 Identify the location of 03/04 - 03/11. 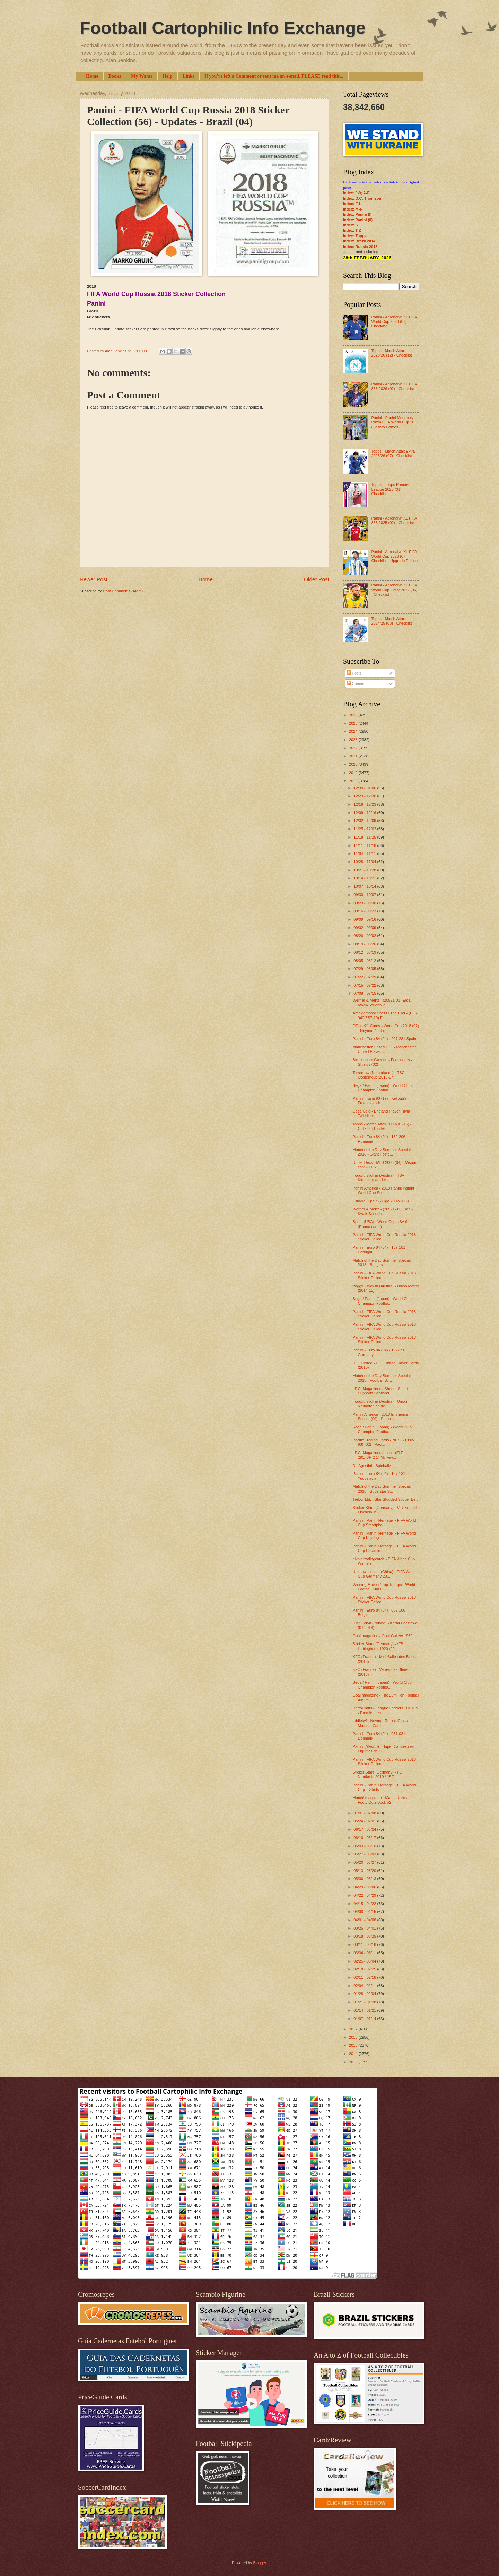
(365, 1953).